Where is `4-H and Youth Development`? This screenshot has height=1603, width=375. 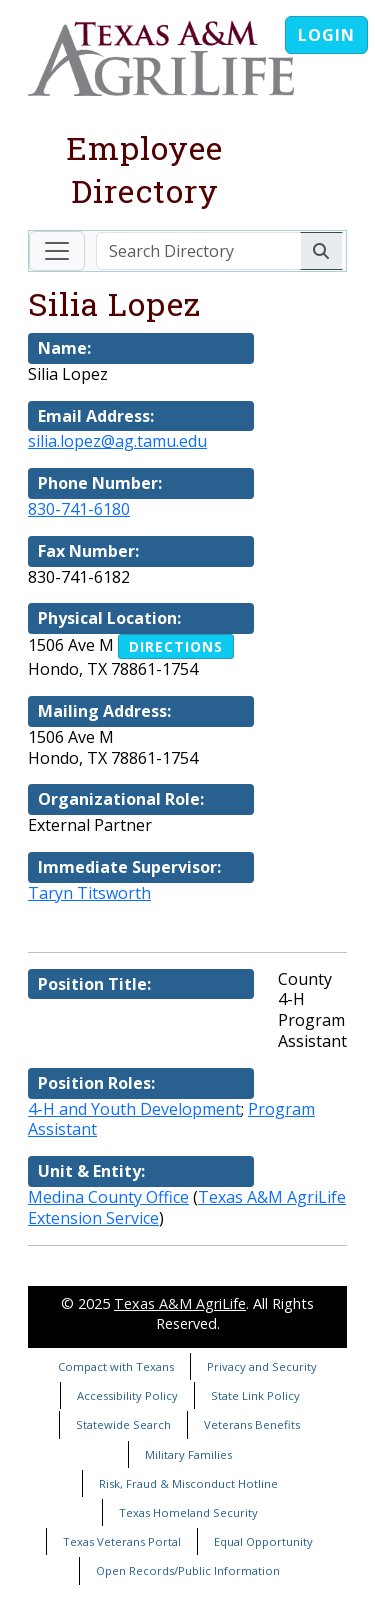
4-H and Youth Development is located at coordinates (134, 1109).